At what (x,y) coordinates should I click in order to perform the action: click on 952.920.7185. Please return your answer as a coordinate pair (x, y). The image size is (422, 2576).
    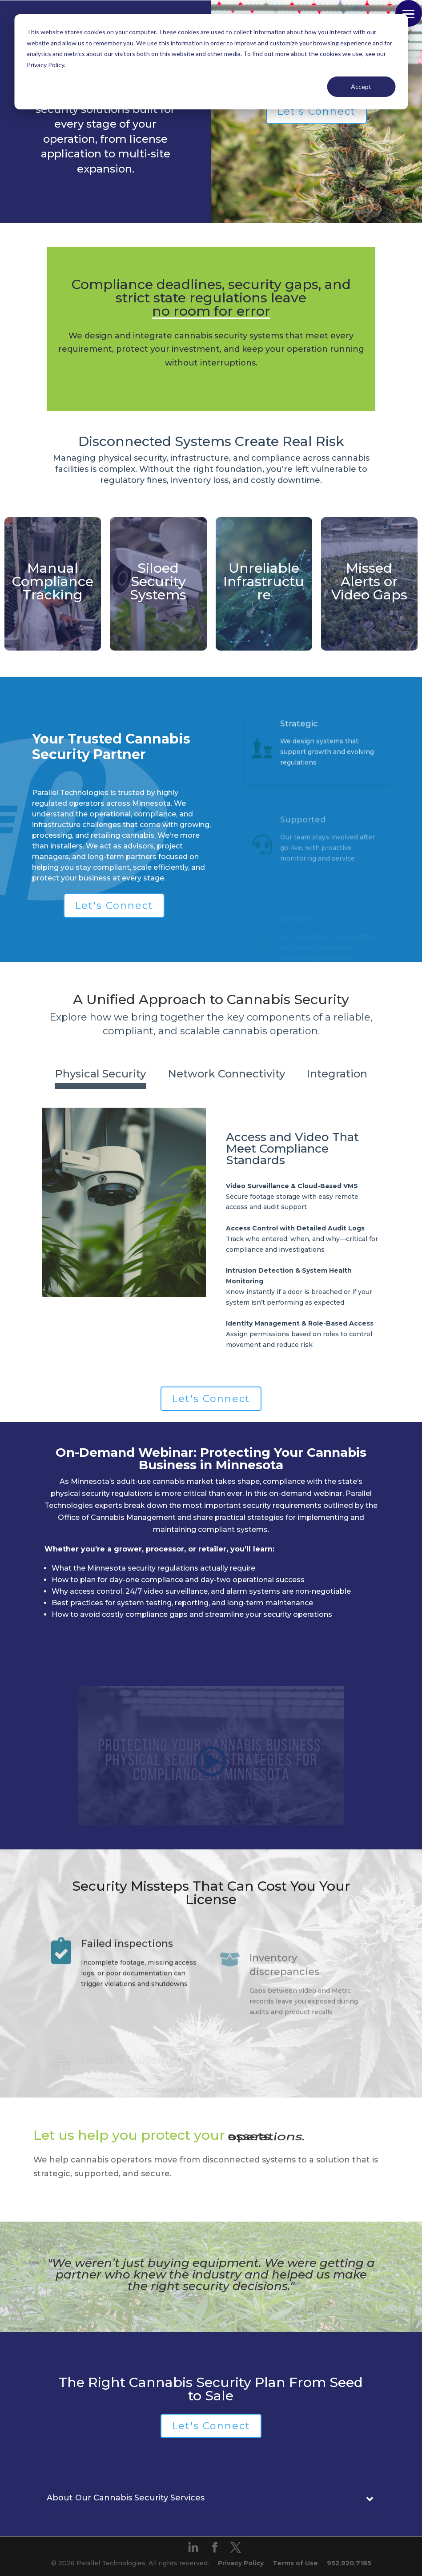
    Looking at the image, I should click on (349, 2563).